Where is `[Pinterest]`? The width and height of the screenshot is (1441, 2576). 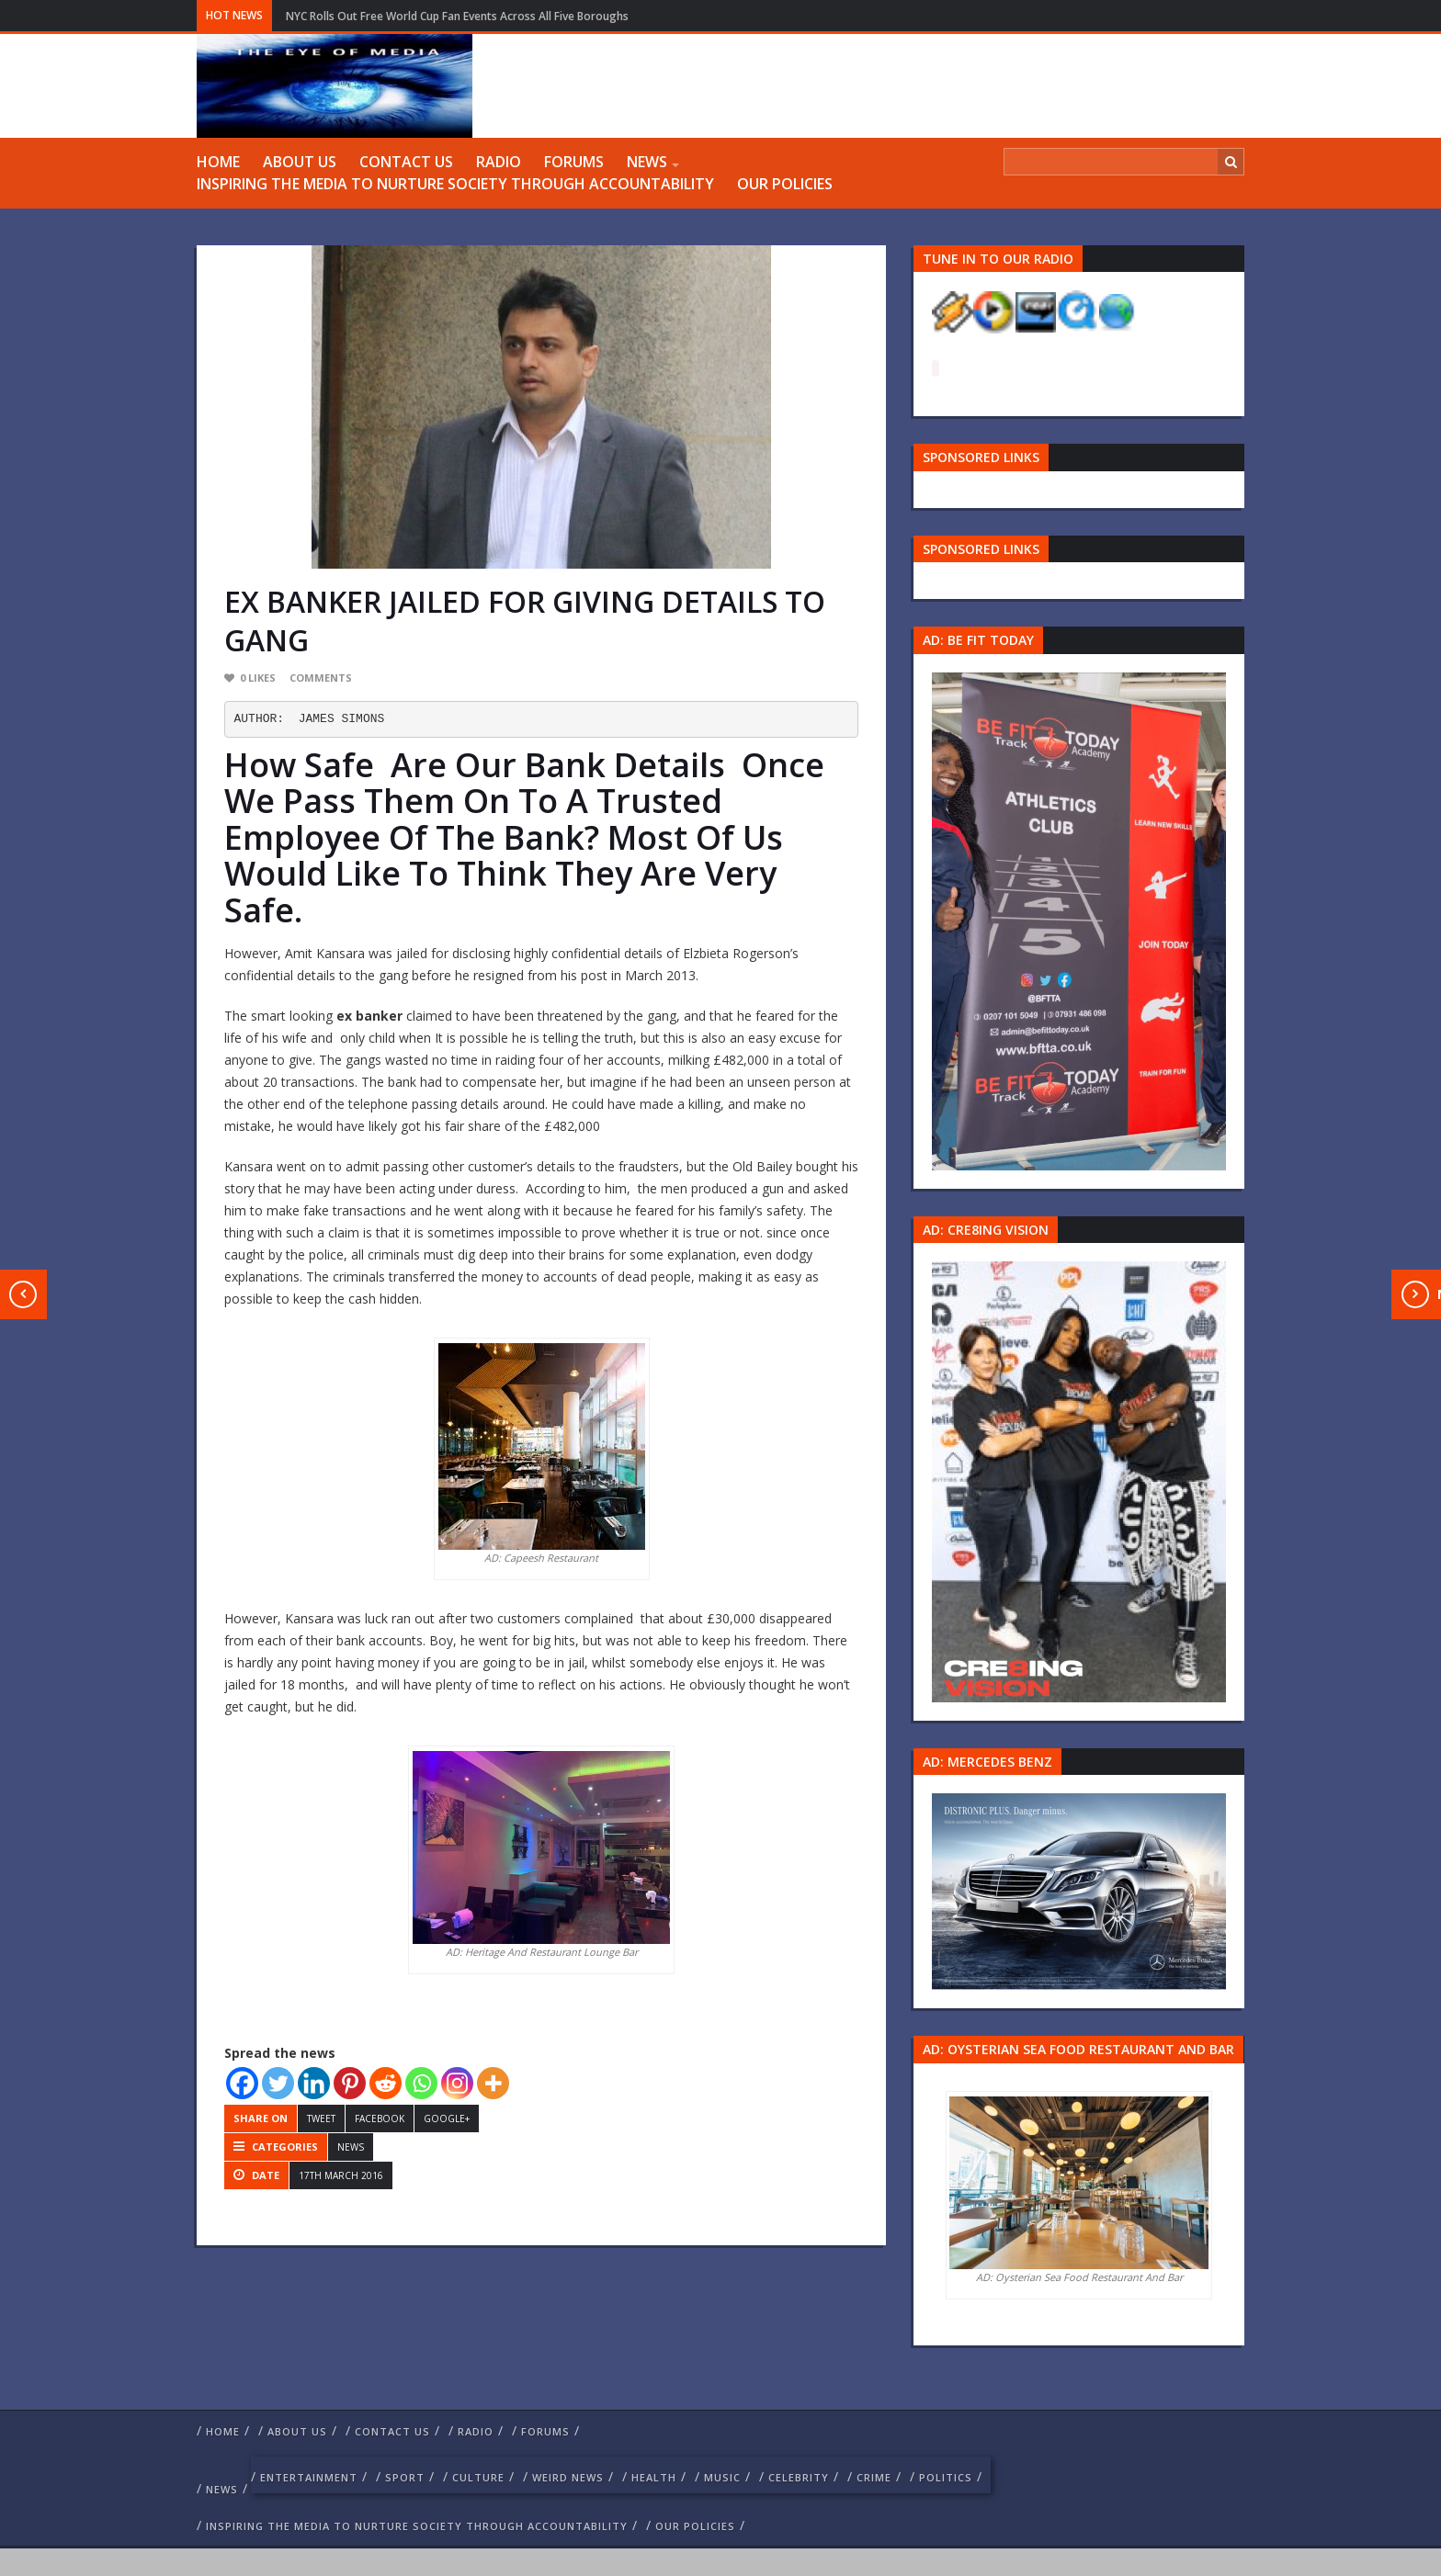
[Pinterest] is located at coordinates (350, 2083).